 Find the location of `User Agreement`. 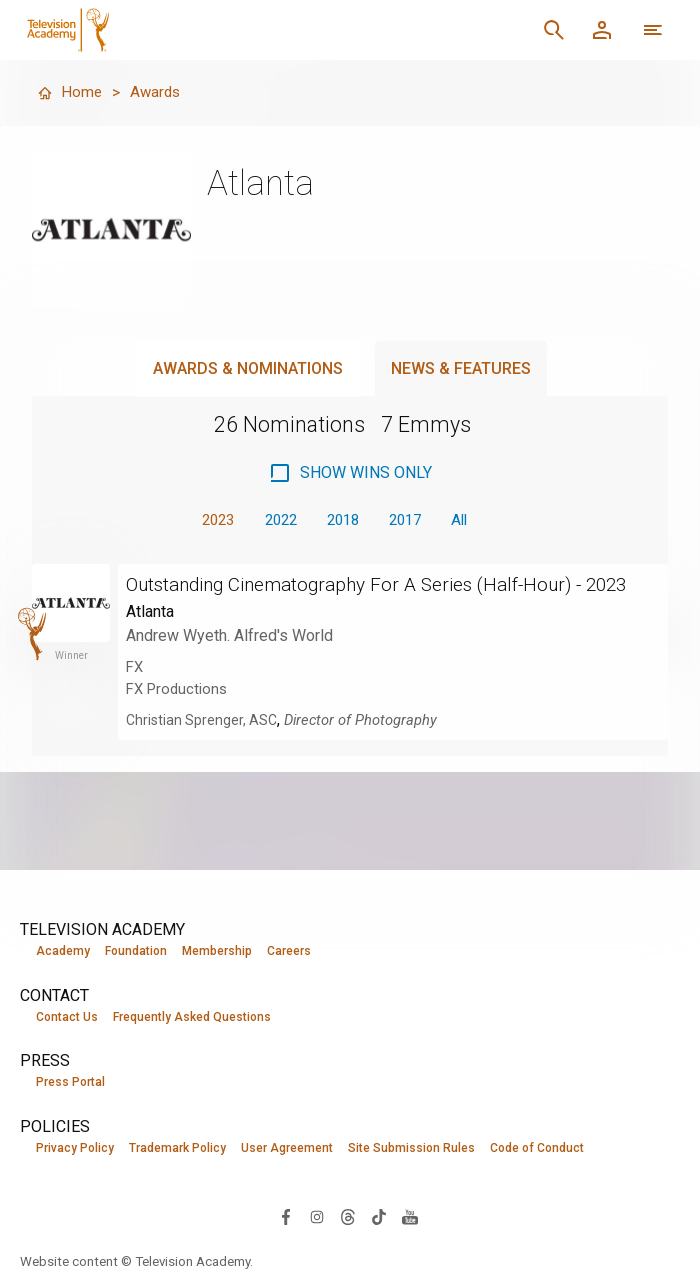

User Agreement is located at coordinates (287, 1149).